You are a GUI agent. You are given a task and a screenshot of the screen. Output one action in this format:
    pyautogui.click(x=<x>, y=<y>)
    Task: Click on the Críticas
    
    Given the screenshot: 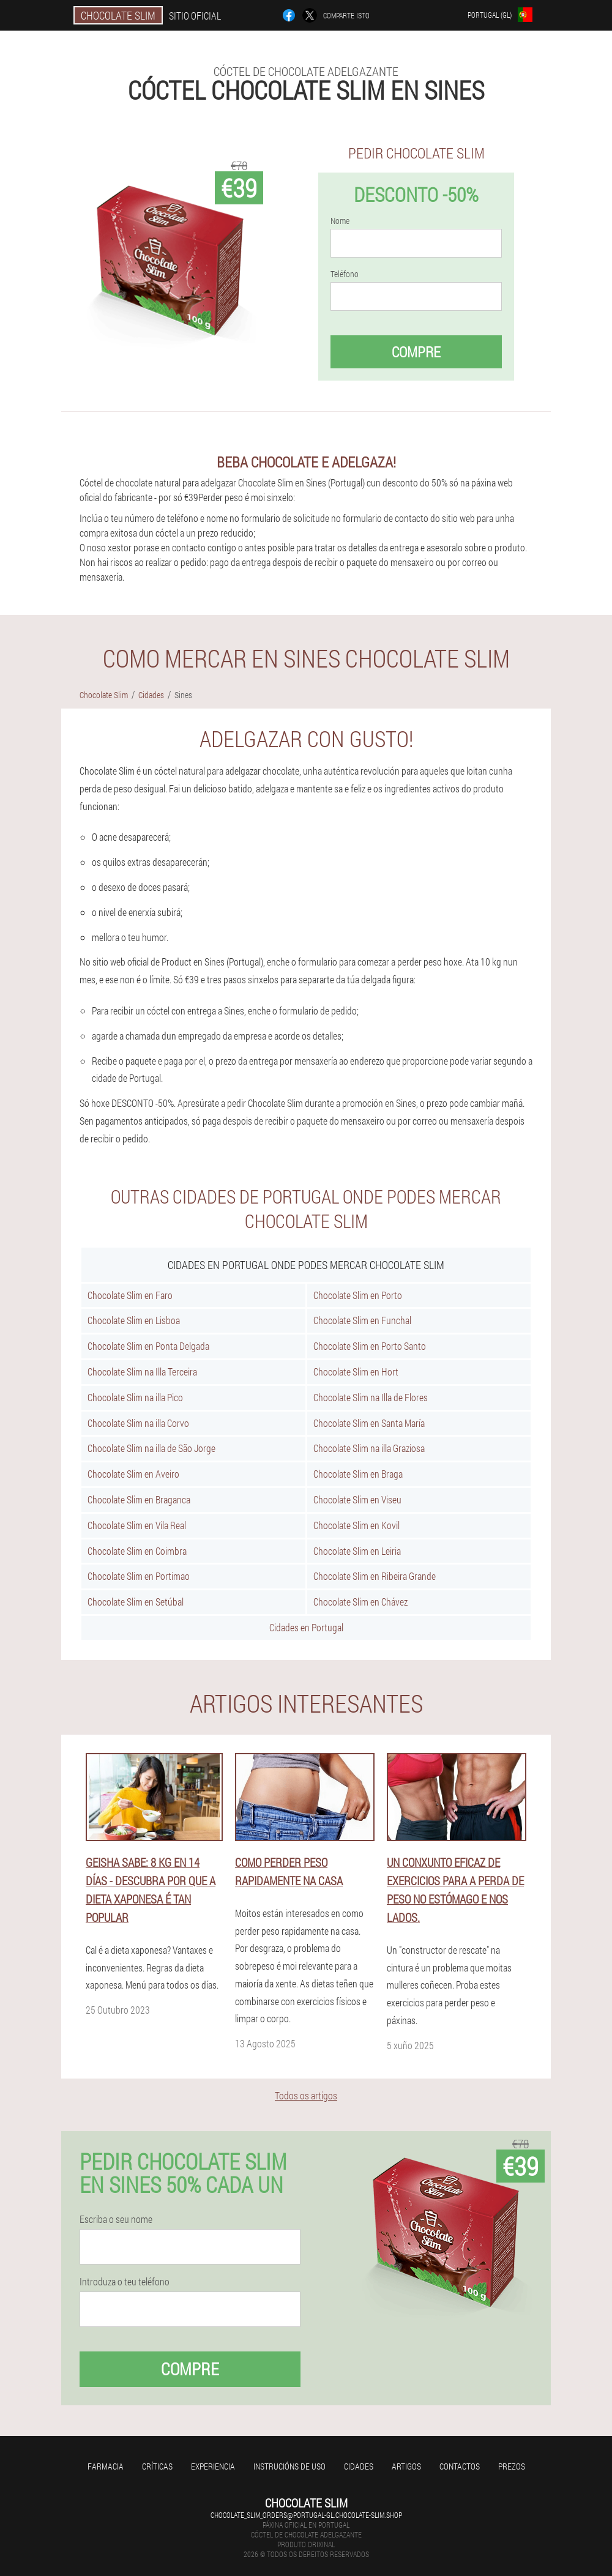 What is the action you would take?
    pyautogui.click(x=157, y=2466)
    